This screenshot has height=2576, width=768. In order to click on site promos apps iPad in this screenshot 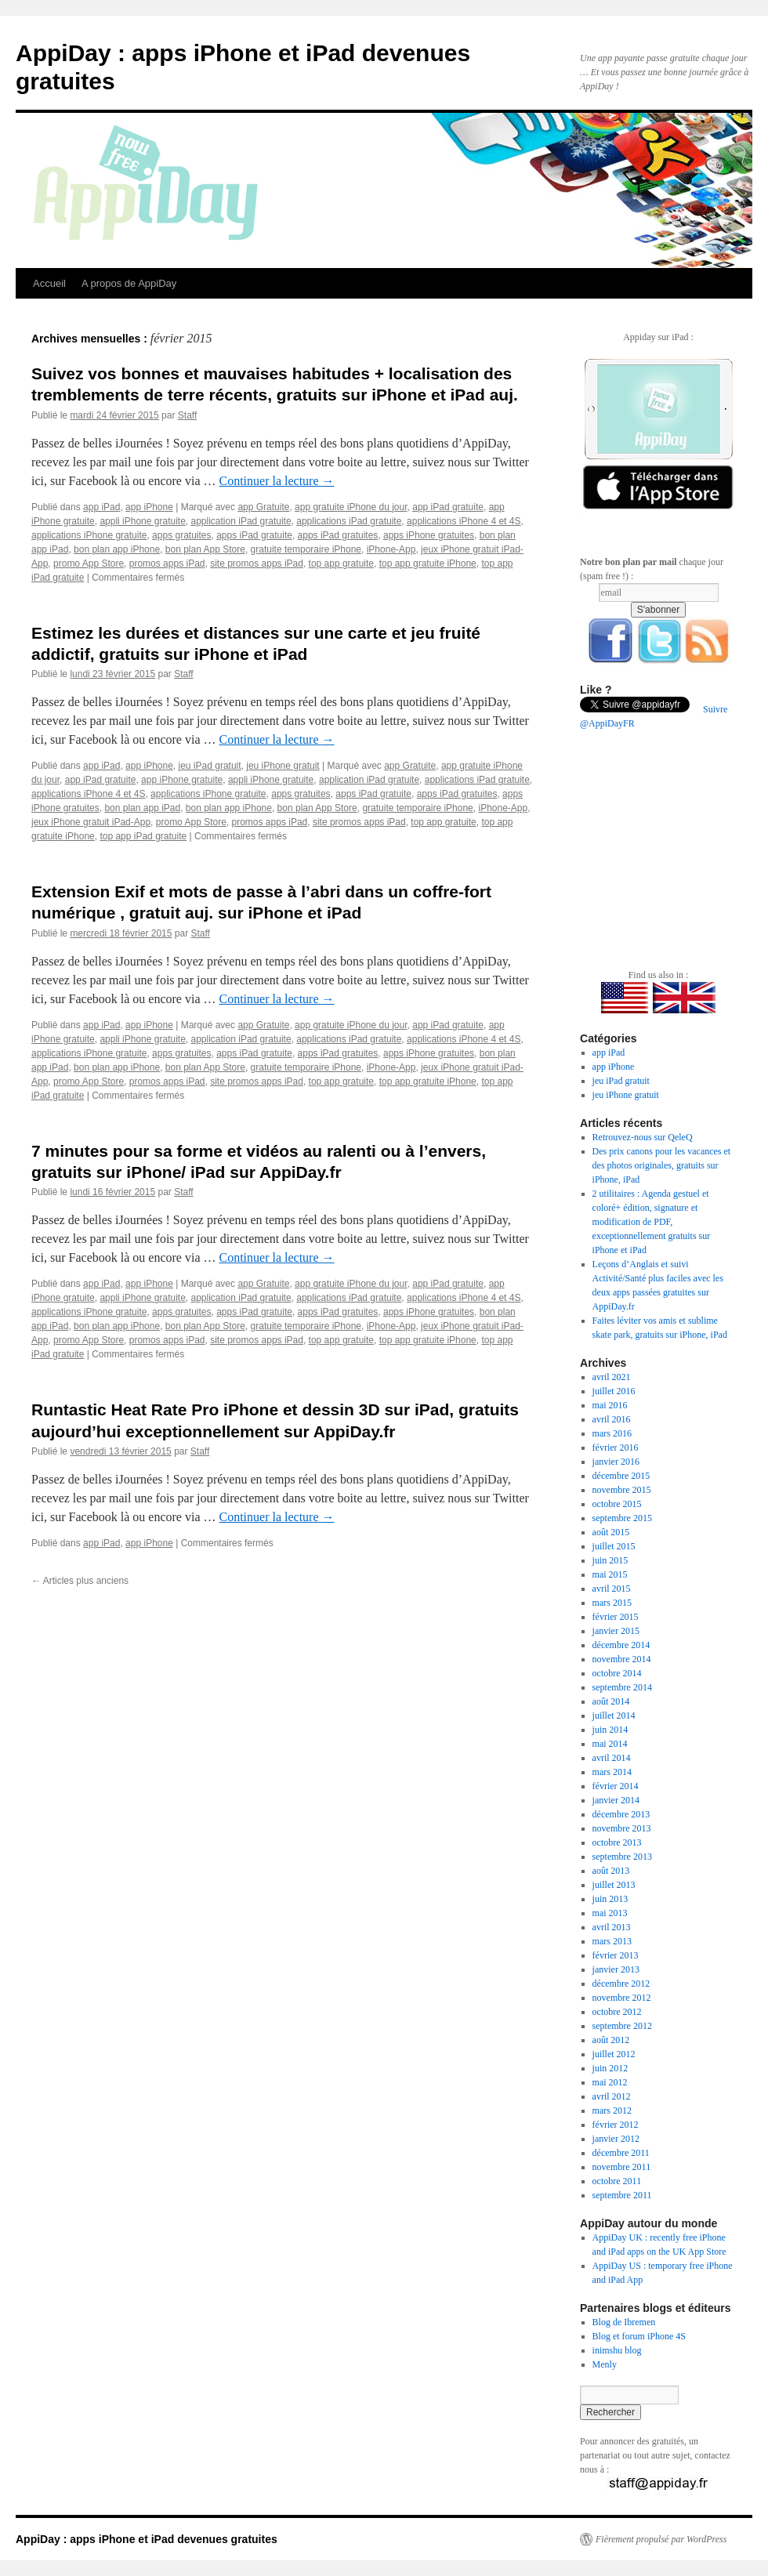, I will do `click(256, 563)`.